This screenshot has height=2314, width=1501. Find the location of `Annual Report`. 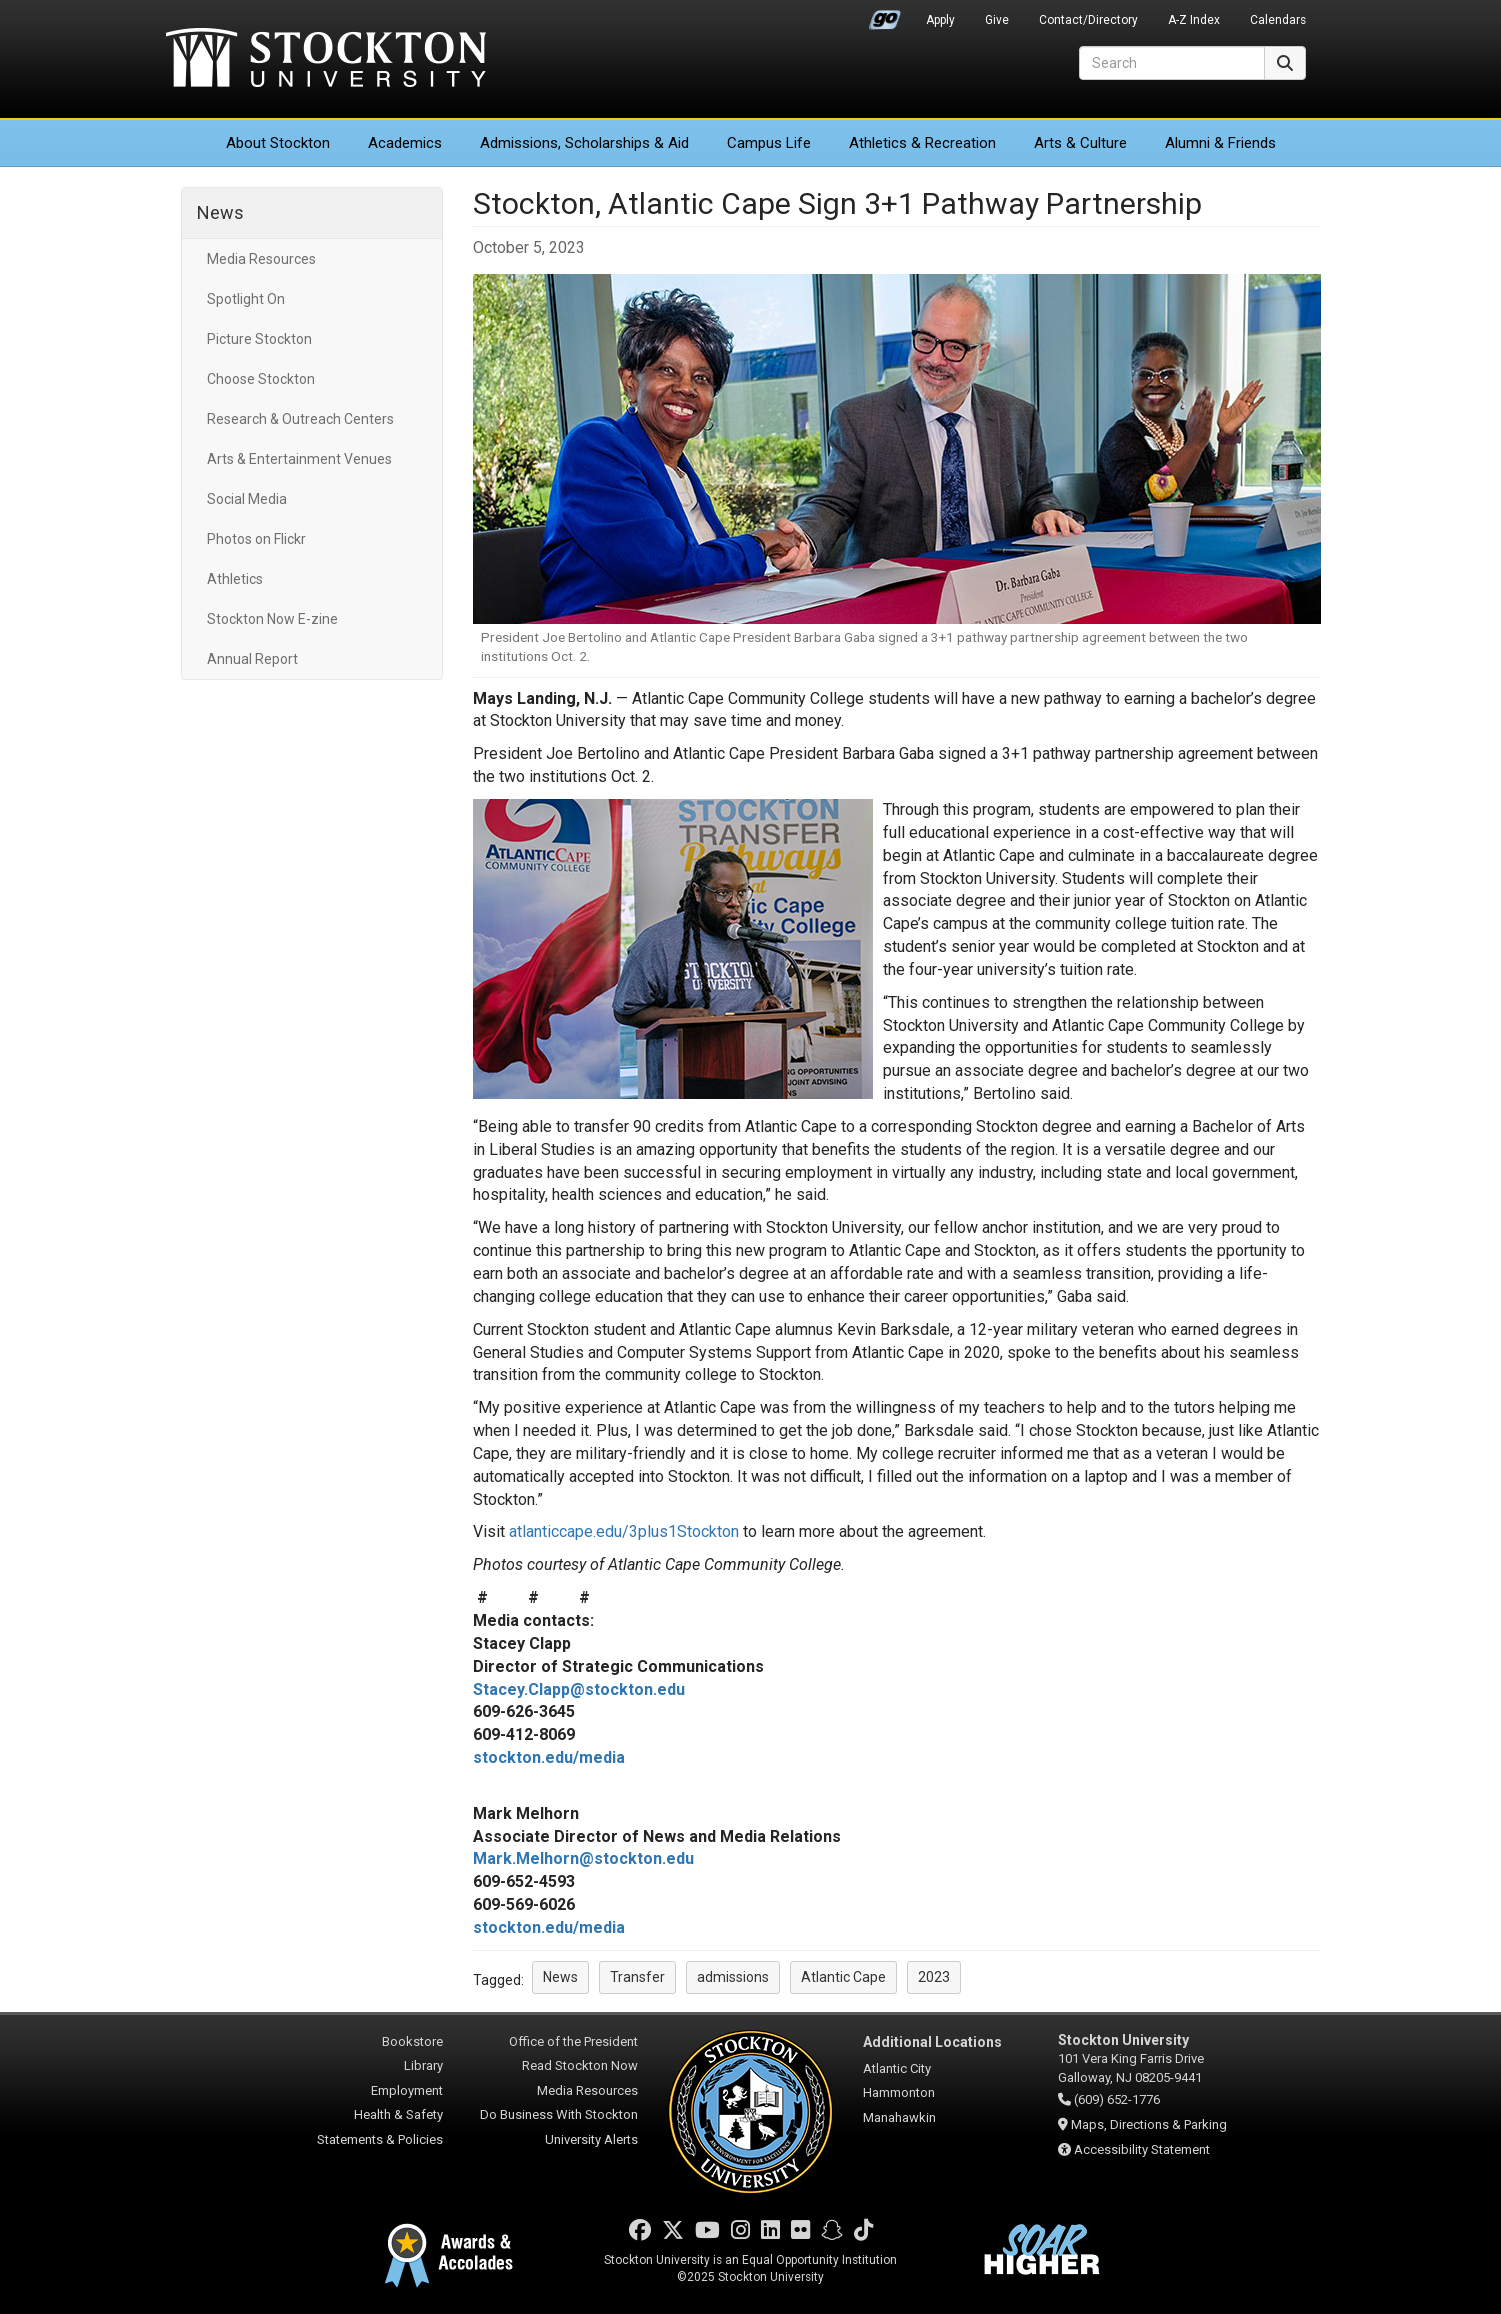

Annual Report is located at coordinates (252, 659).